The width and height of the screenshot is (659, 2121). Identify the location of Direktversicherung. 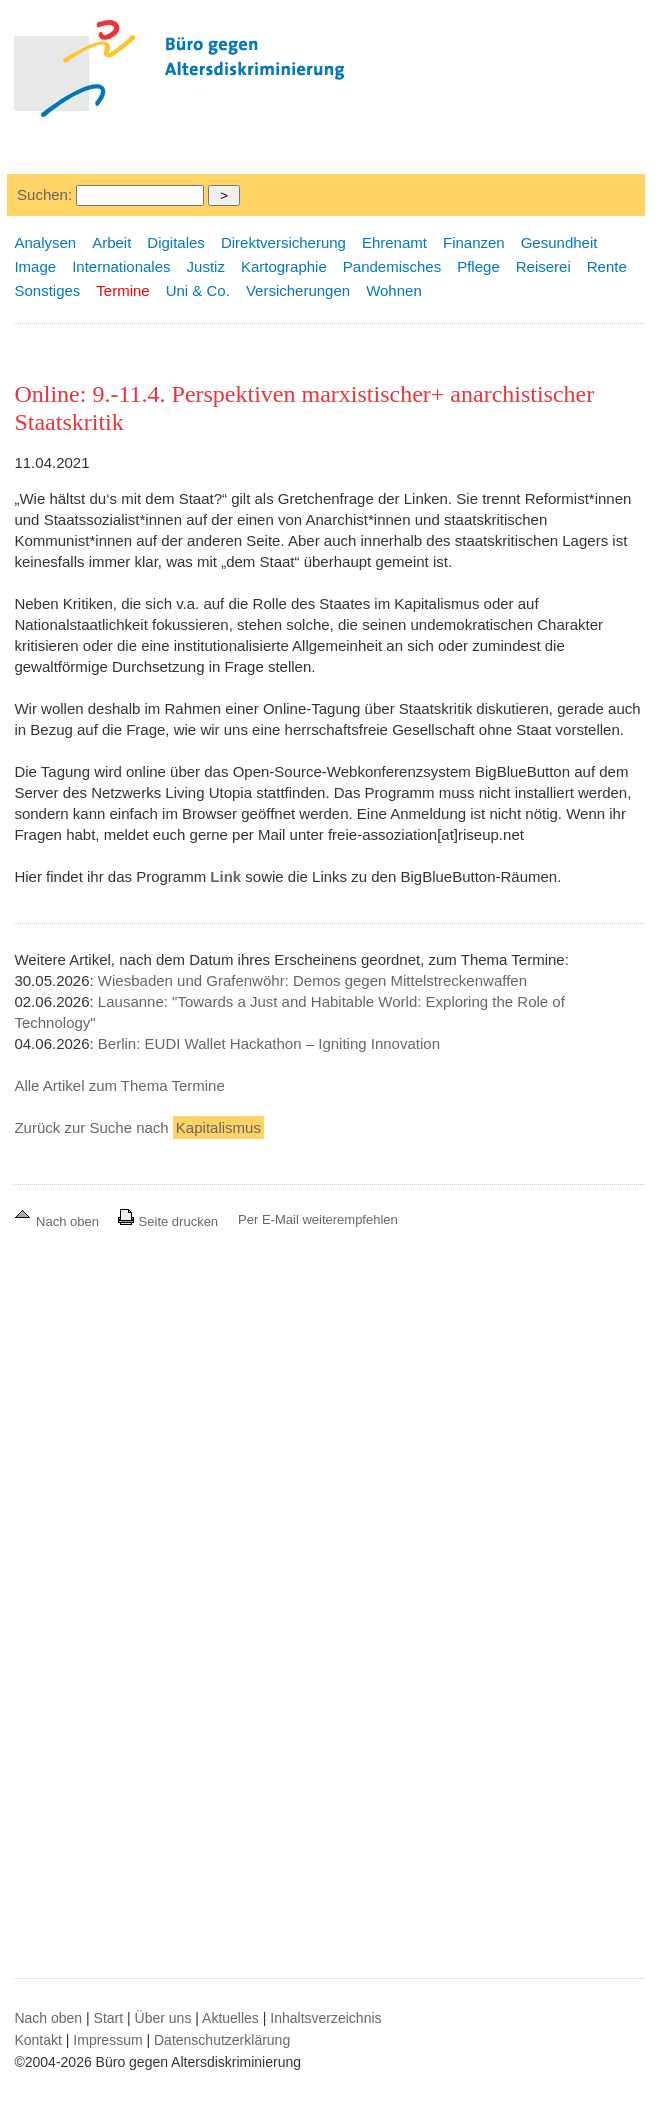
(283, 242).